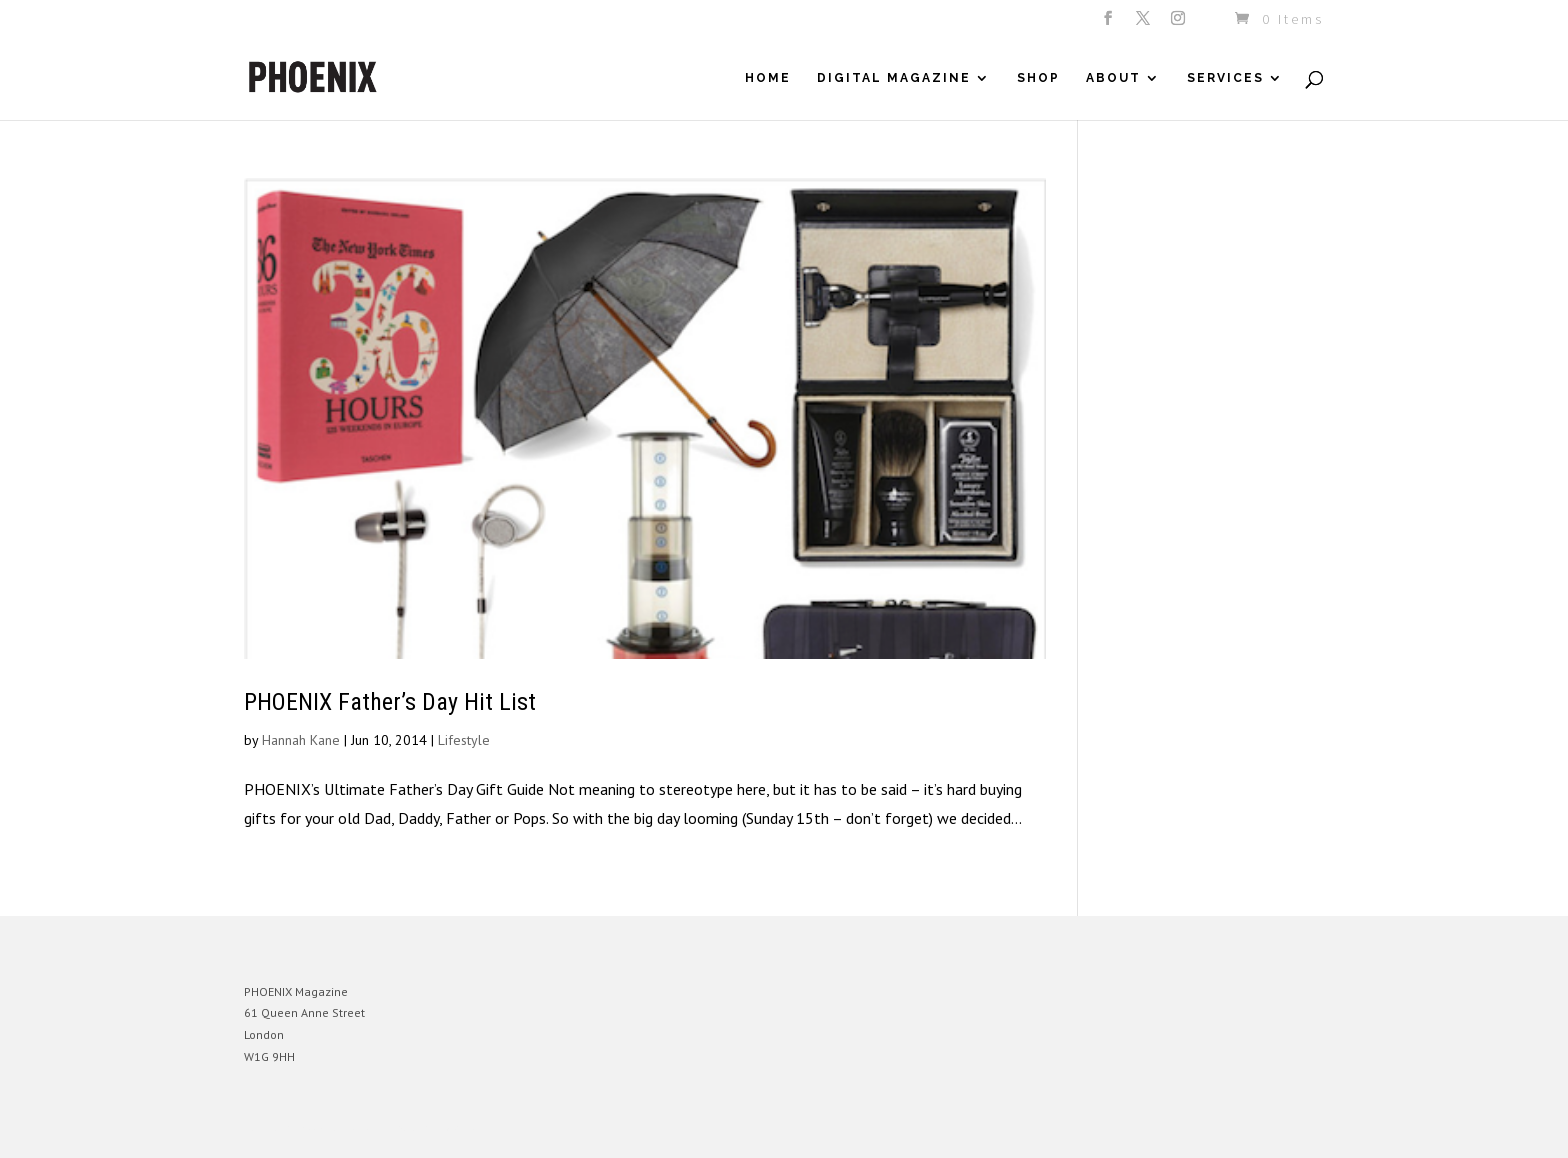 Image resolution: width=1568 pixels, height=1158 pixels. Describe the element at coordinates (1038, 78) in the screenshot. I see `Shop` at that location.